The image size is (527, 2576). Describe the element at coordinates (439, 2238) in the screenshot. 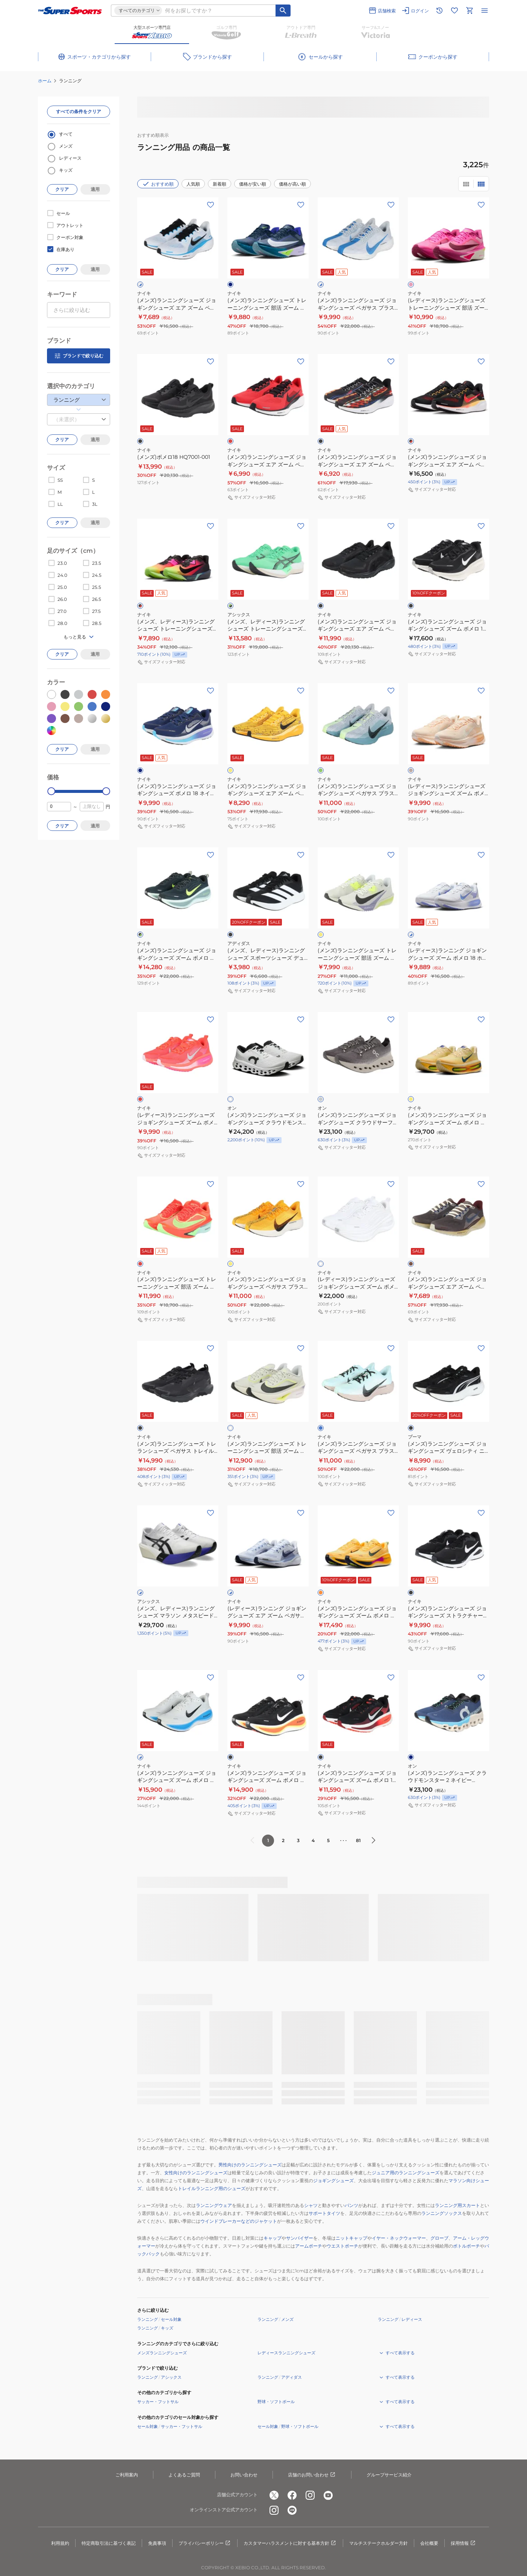

I see `グローブ` at that location.